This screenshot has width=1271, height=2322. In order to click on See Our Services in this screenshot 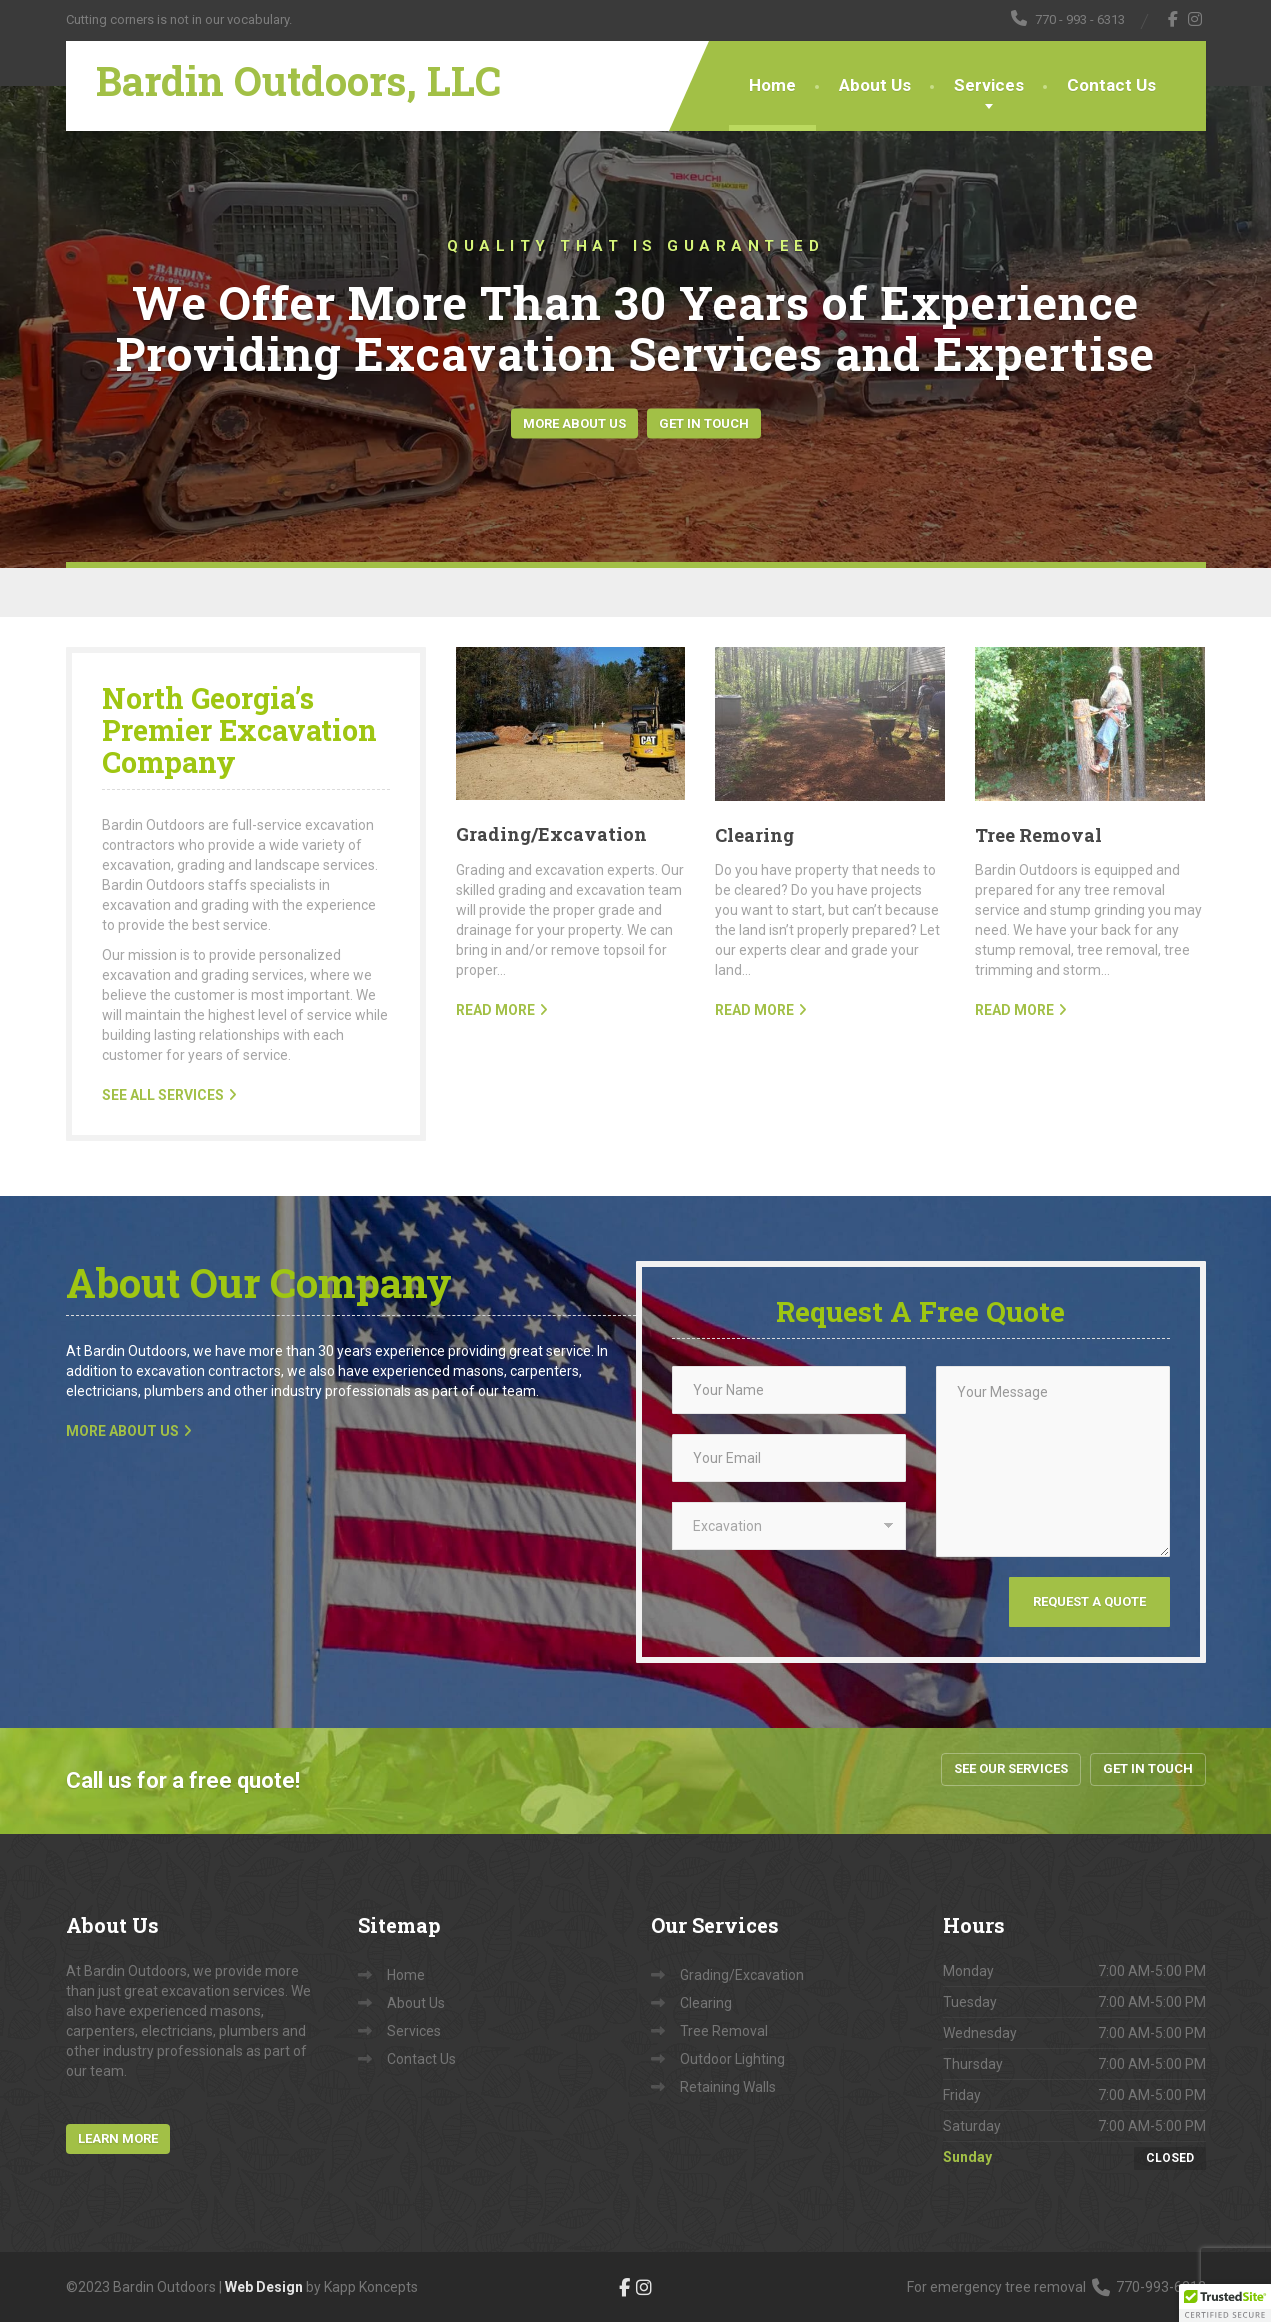, I will do `click(1011, 1768)`.